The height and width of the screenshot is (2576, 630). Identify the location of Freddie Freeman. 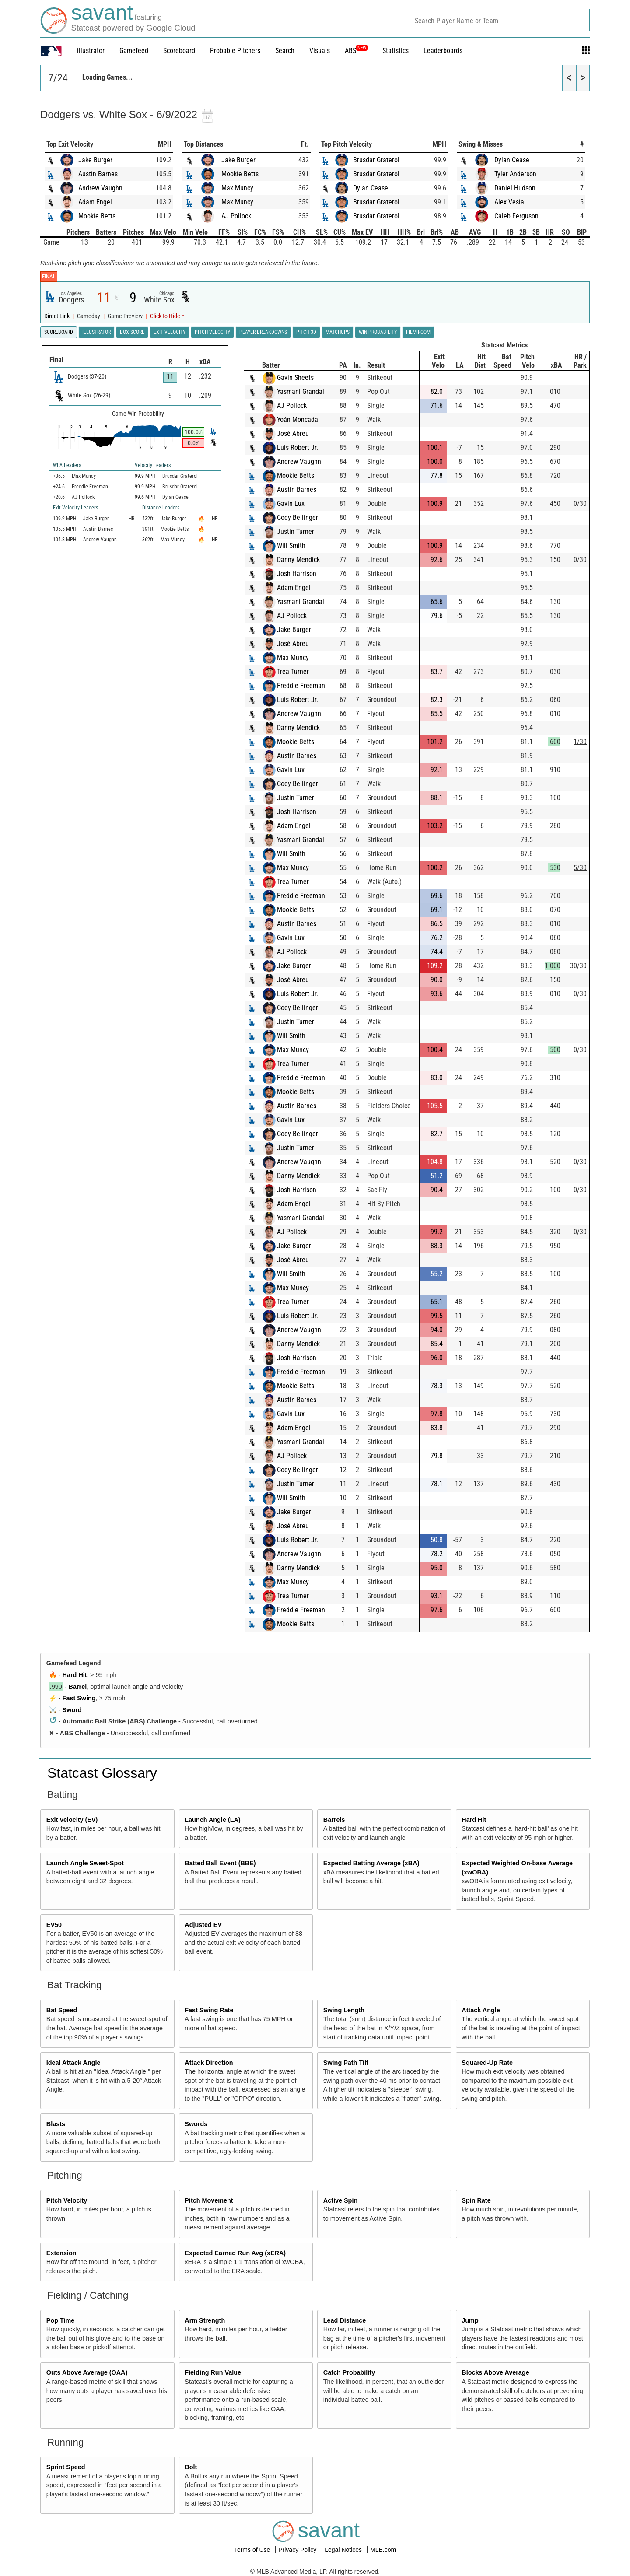
(301, 685).